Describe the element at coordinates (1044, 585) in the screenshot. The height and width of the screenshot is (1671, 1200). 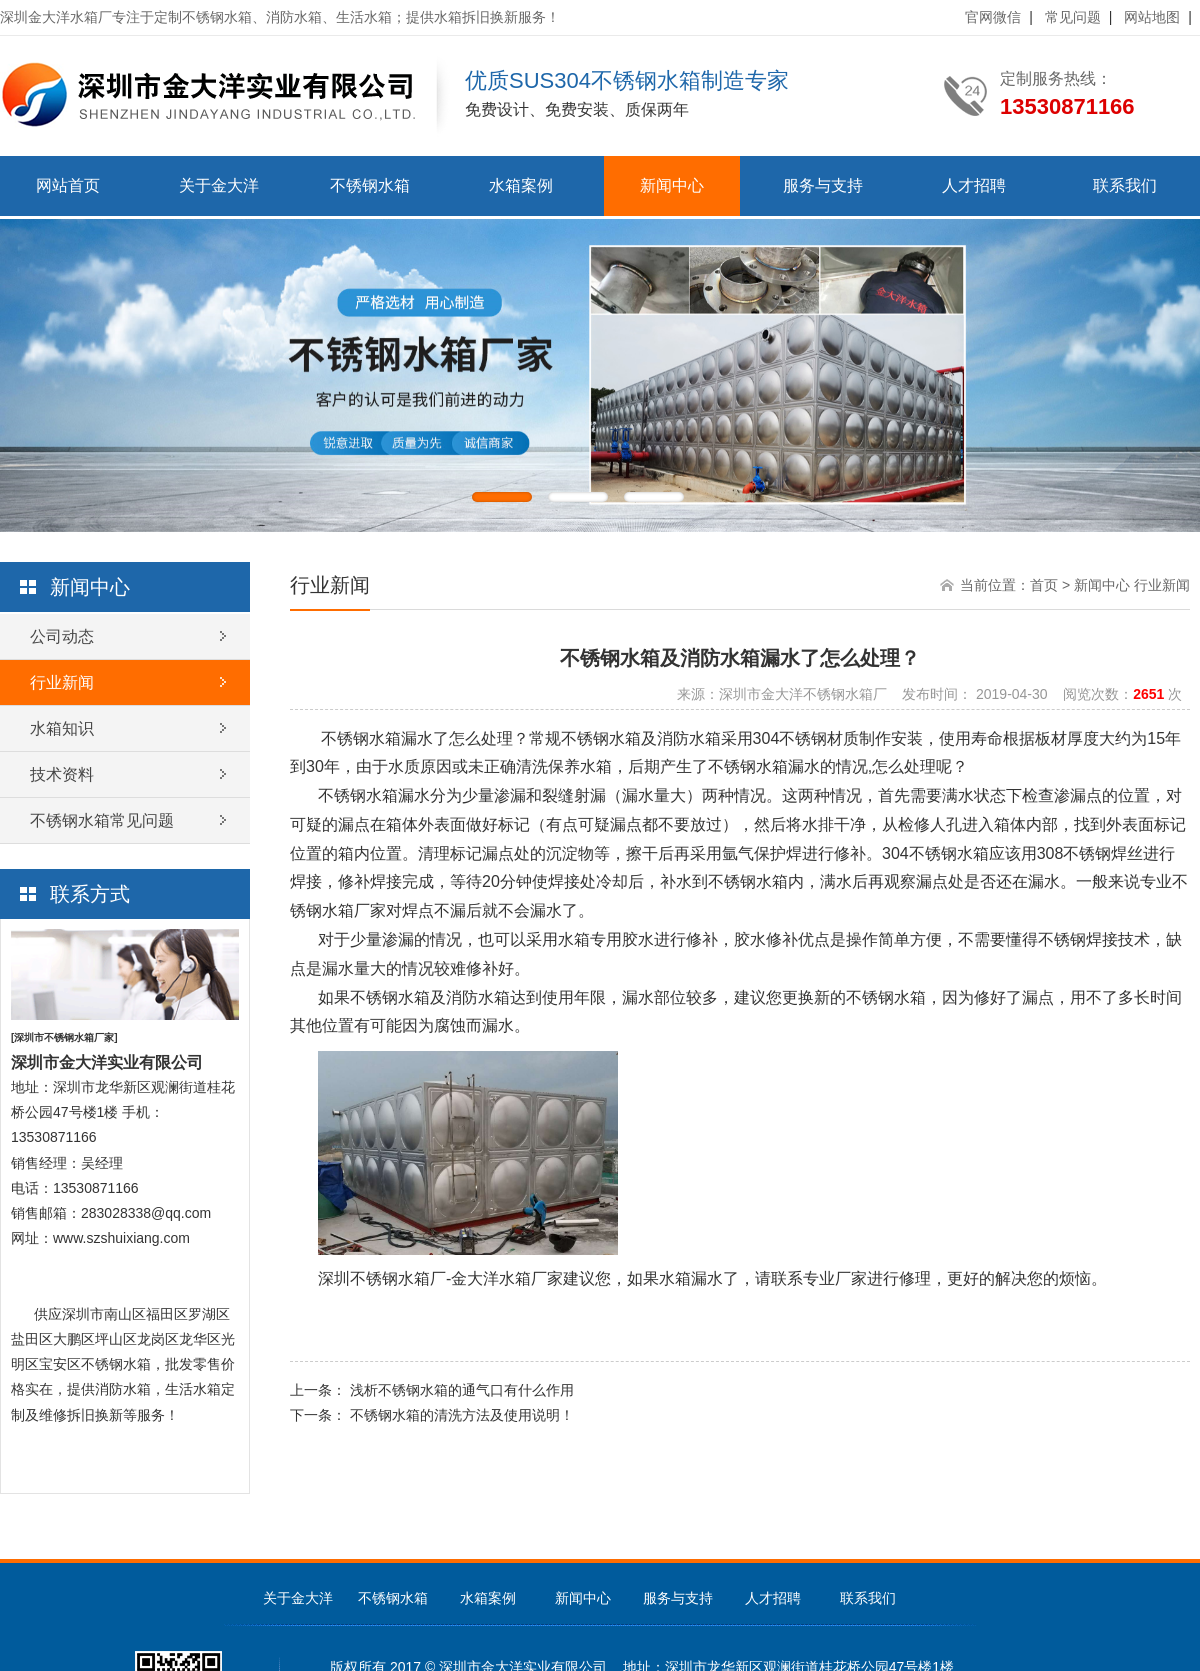
I see `首页` at that location.